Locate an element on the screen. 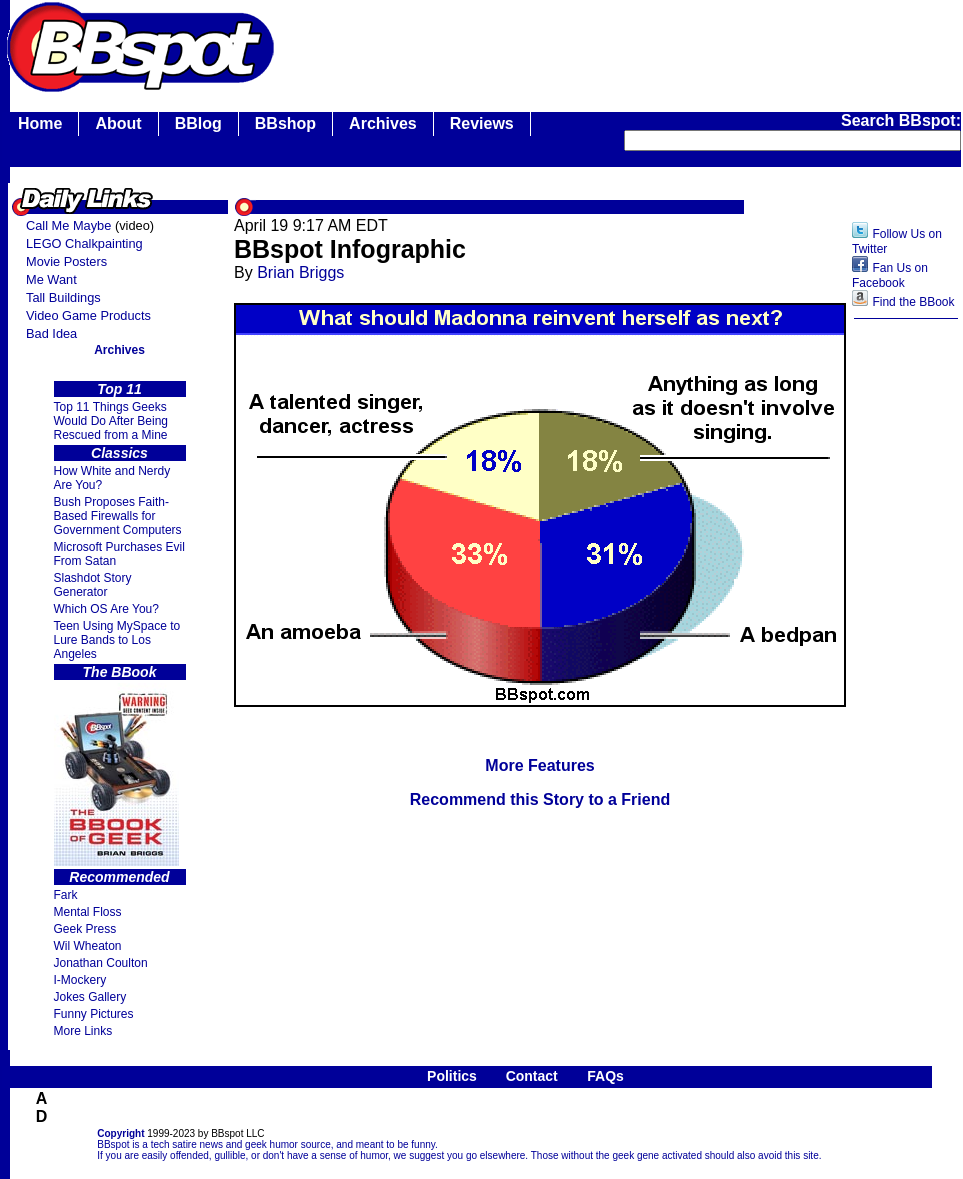 The height and width of the screenshot is (1179, 963). BBshop is located at coordinates (285, 123).